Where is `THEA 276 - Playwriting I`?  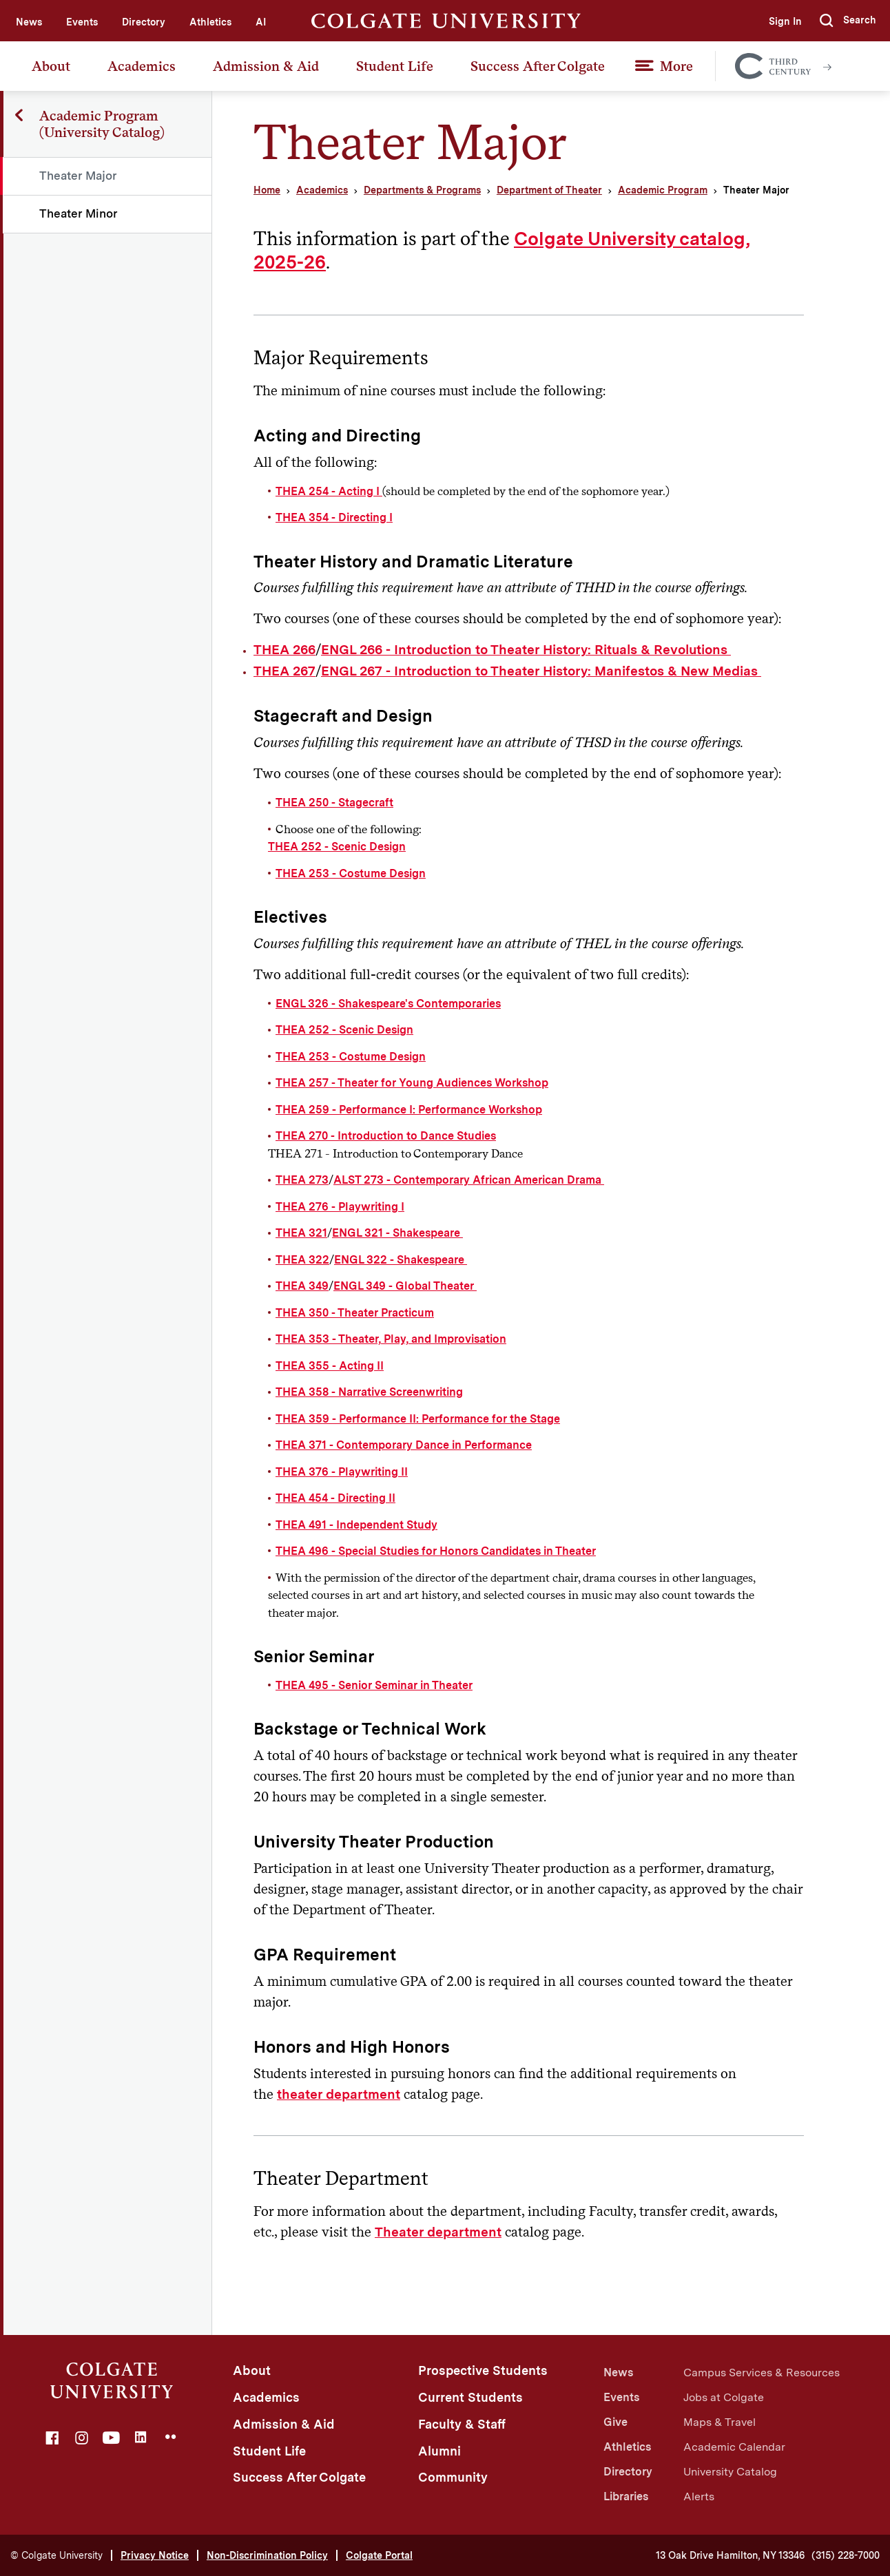
THEA 276 - Playwriting I is located at coordinates (340, 1206).